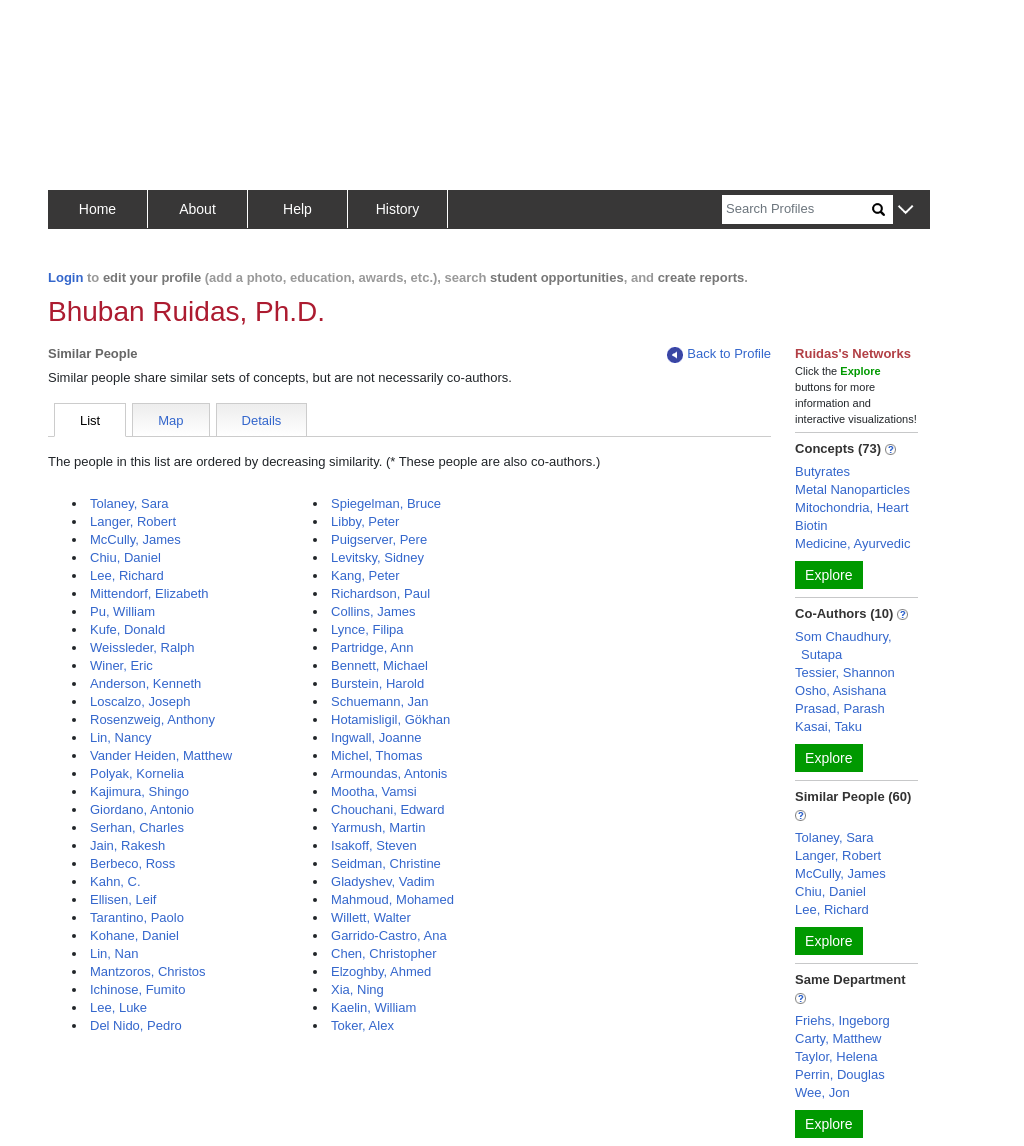  Describe the element at coordinates (127, 845) in the screenshot. I see `Jain, Rakesh` at that location.